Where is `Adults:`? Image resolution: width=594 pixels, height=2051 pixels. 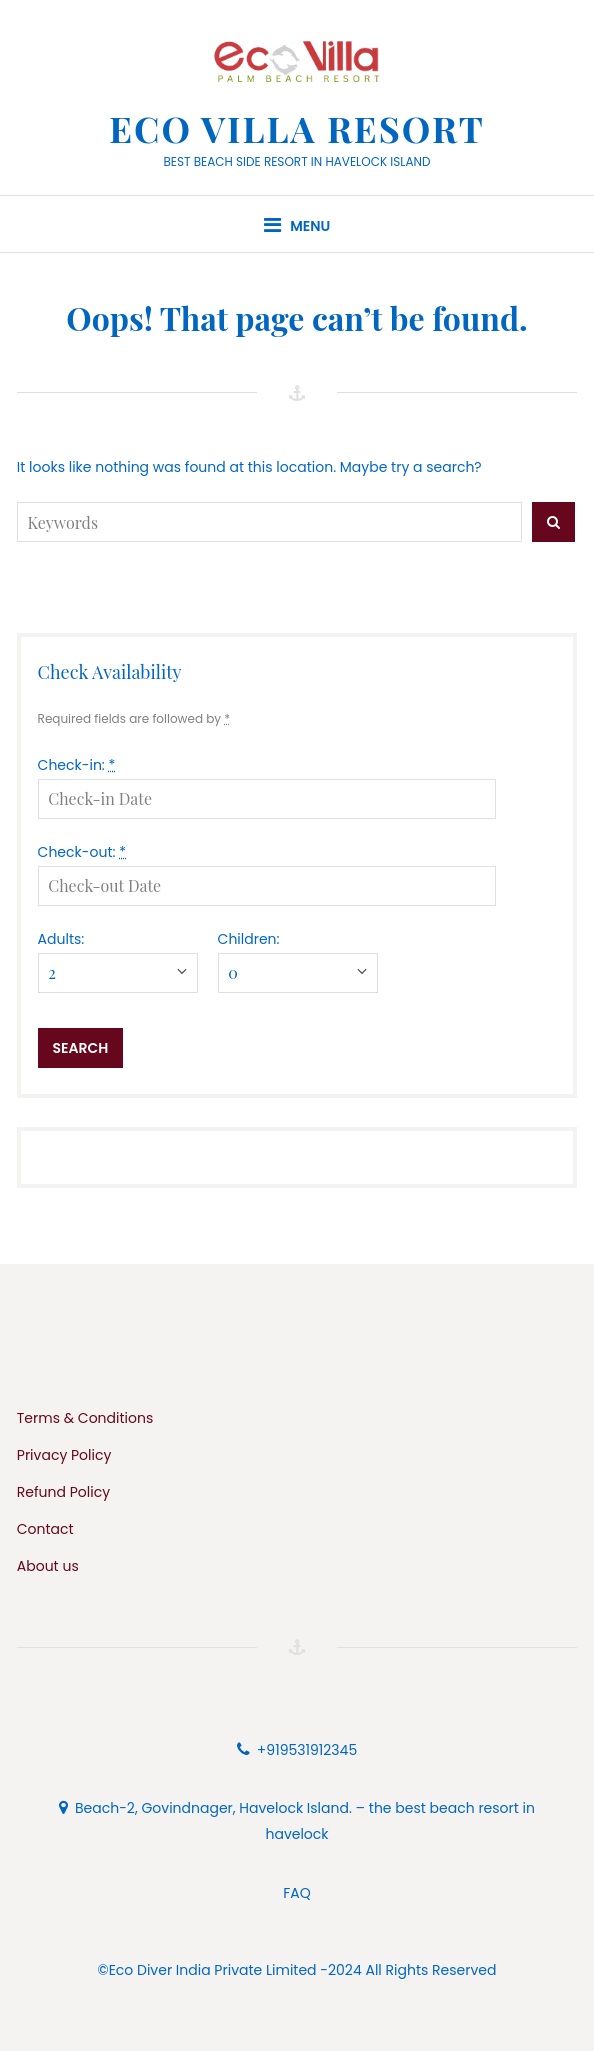
Adults: is located at coordinates (61, 939).